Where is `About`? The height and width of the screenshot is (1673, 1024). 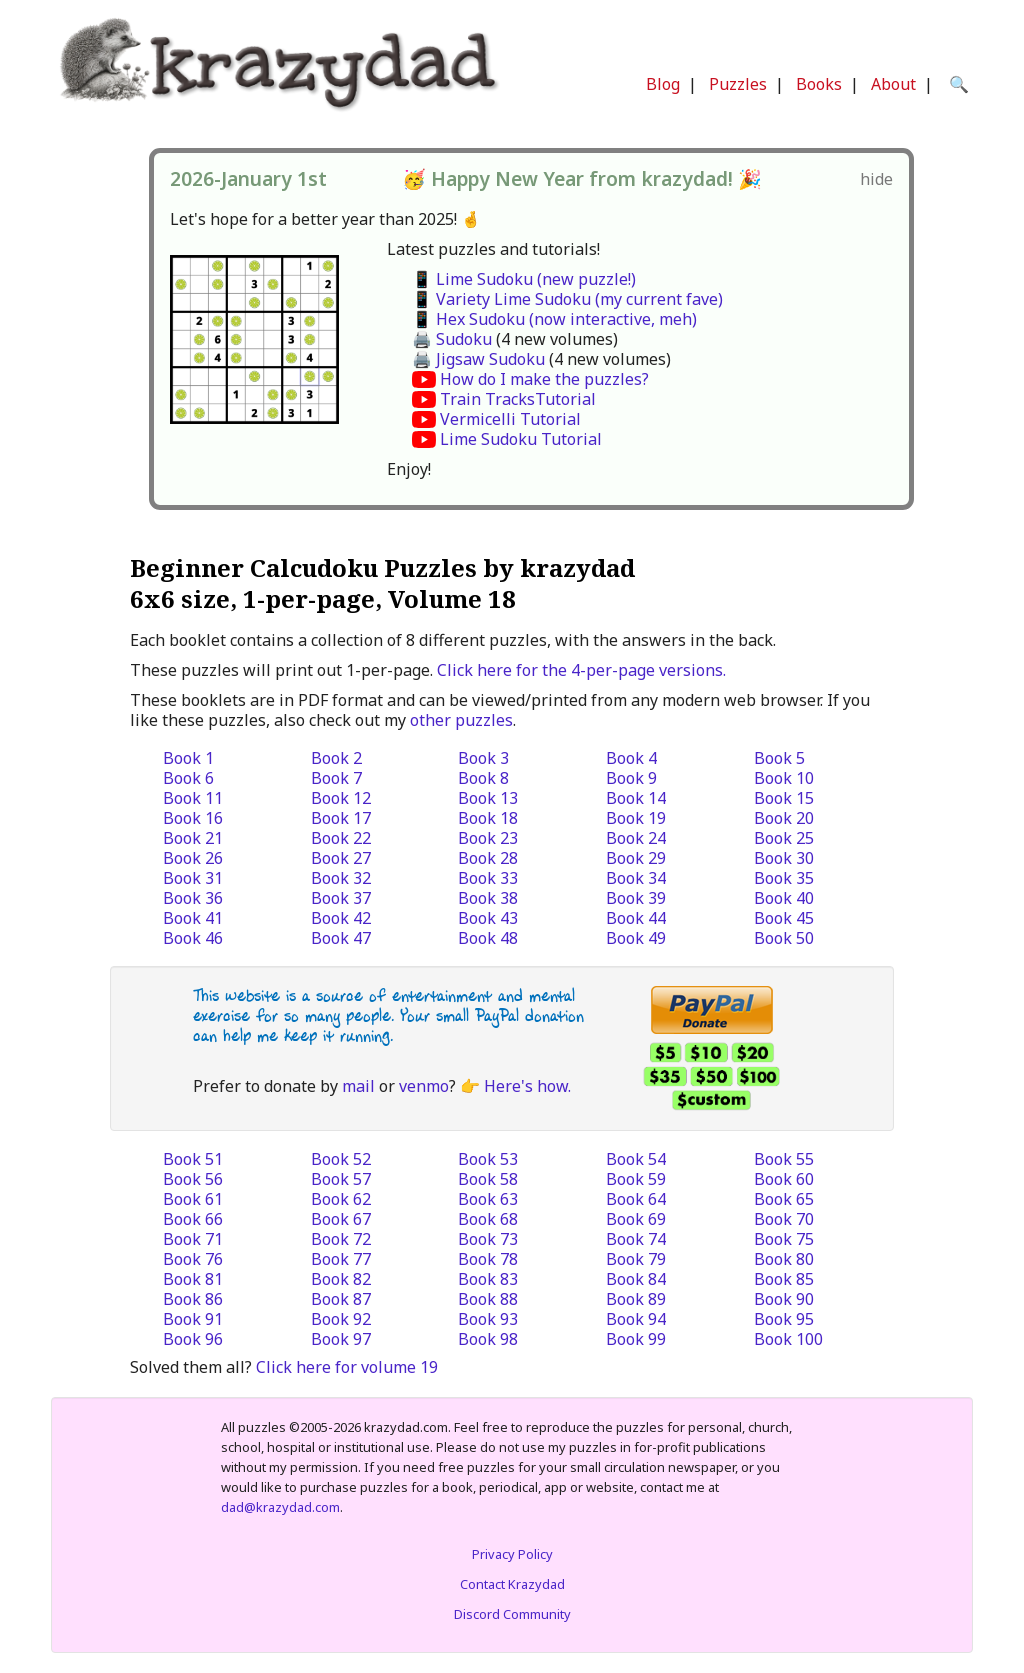
About is located at coordinates (893, 84).